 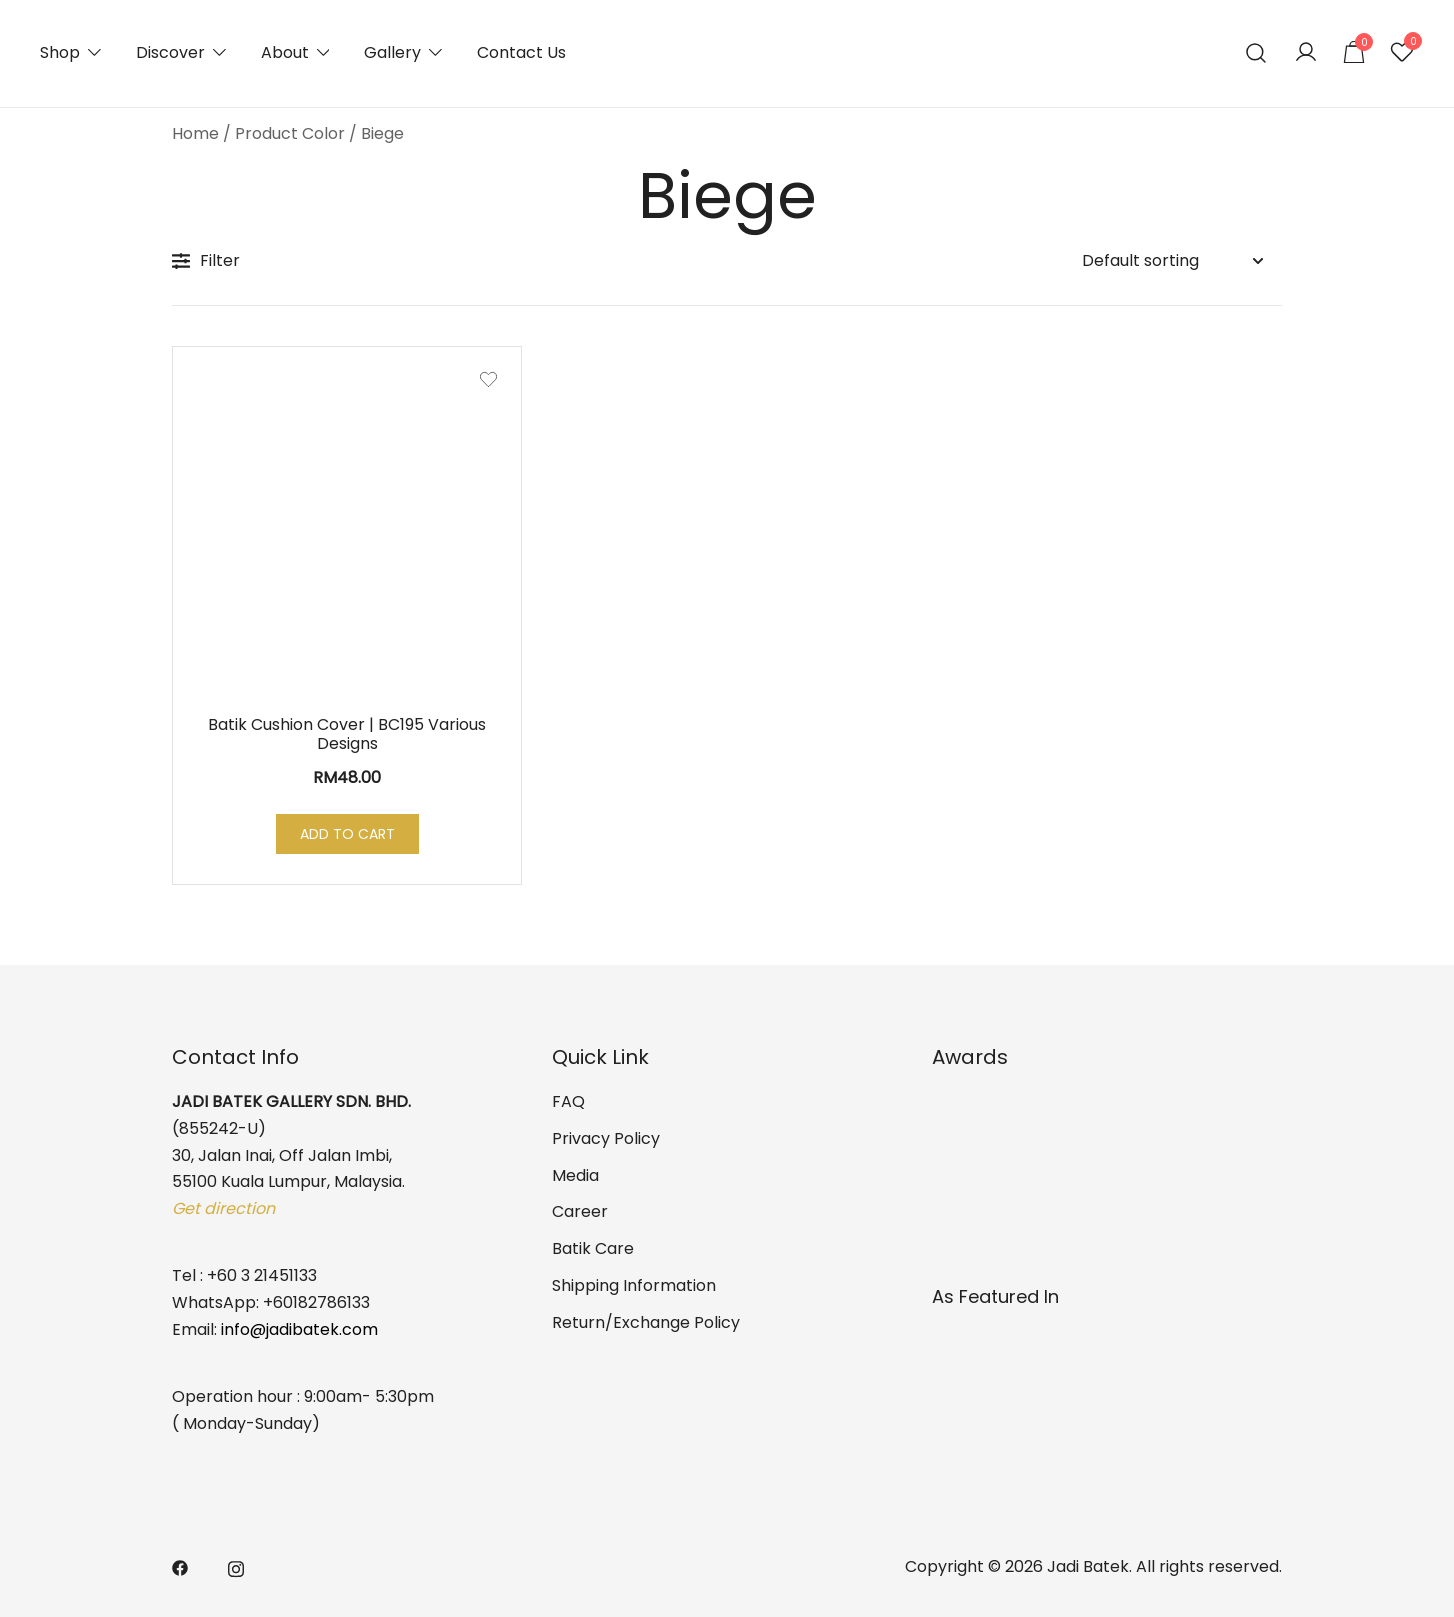 What do you see at coordinates (568, 1101) in the screenshot?
I see `FAQ` at bounding box center [568, 1101].